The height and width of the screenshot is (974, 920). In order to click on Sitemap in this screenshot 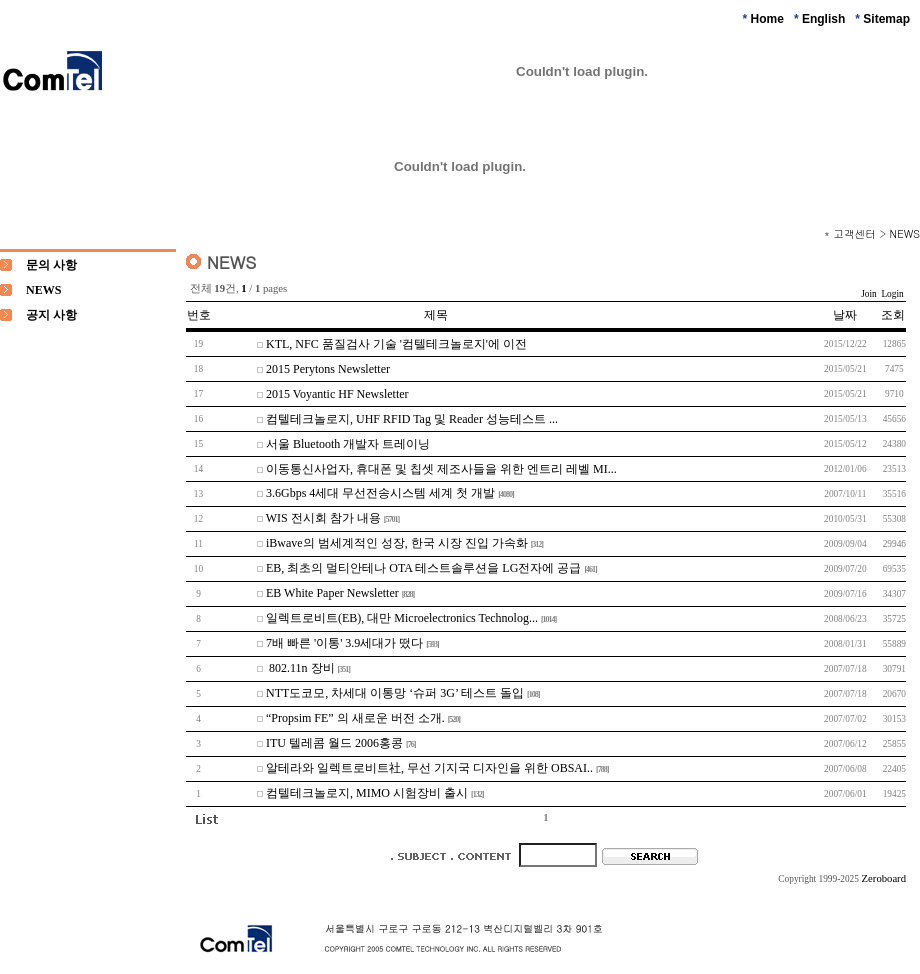, I will do `click(886, 19)`.